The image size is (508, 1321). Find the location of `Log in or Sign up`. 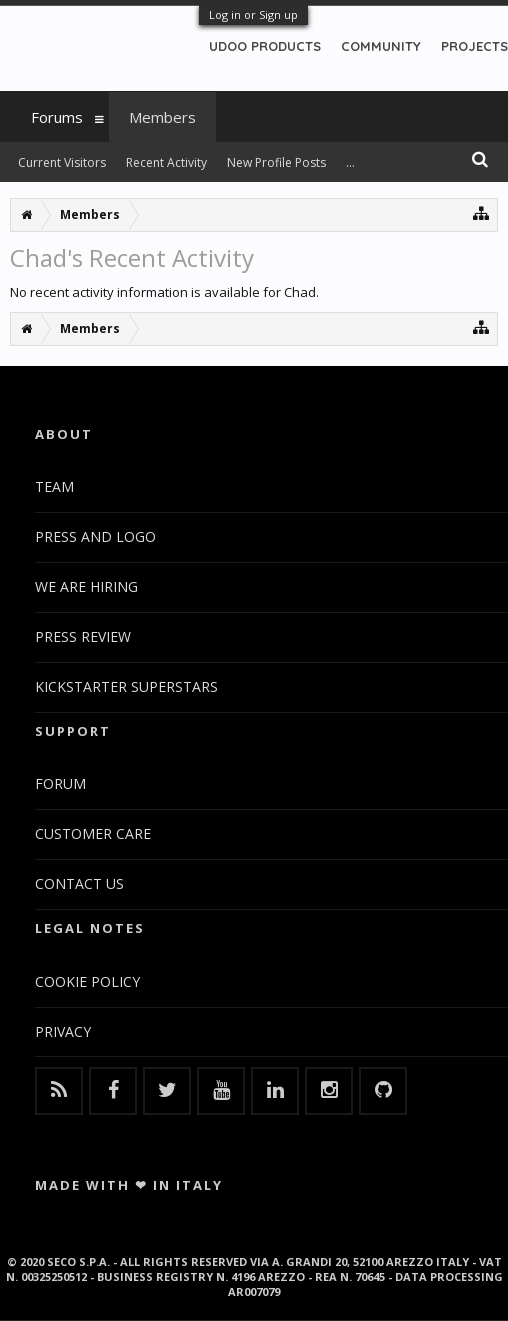

Log in or Sign up is located at coordinates (253, 14).